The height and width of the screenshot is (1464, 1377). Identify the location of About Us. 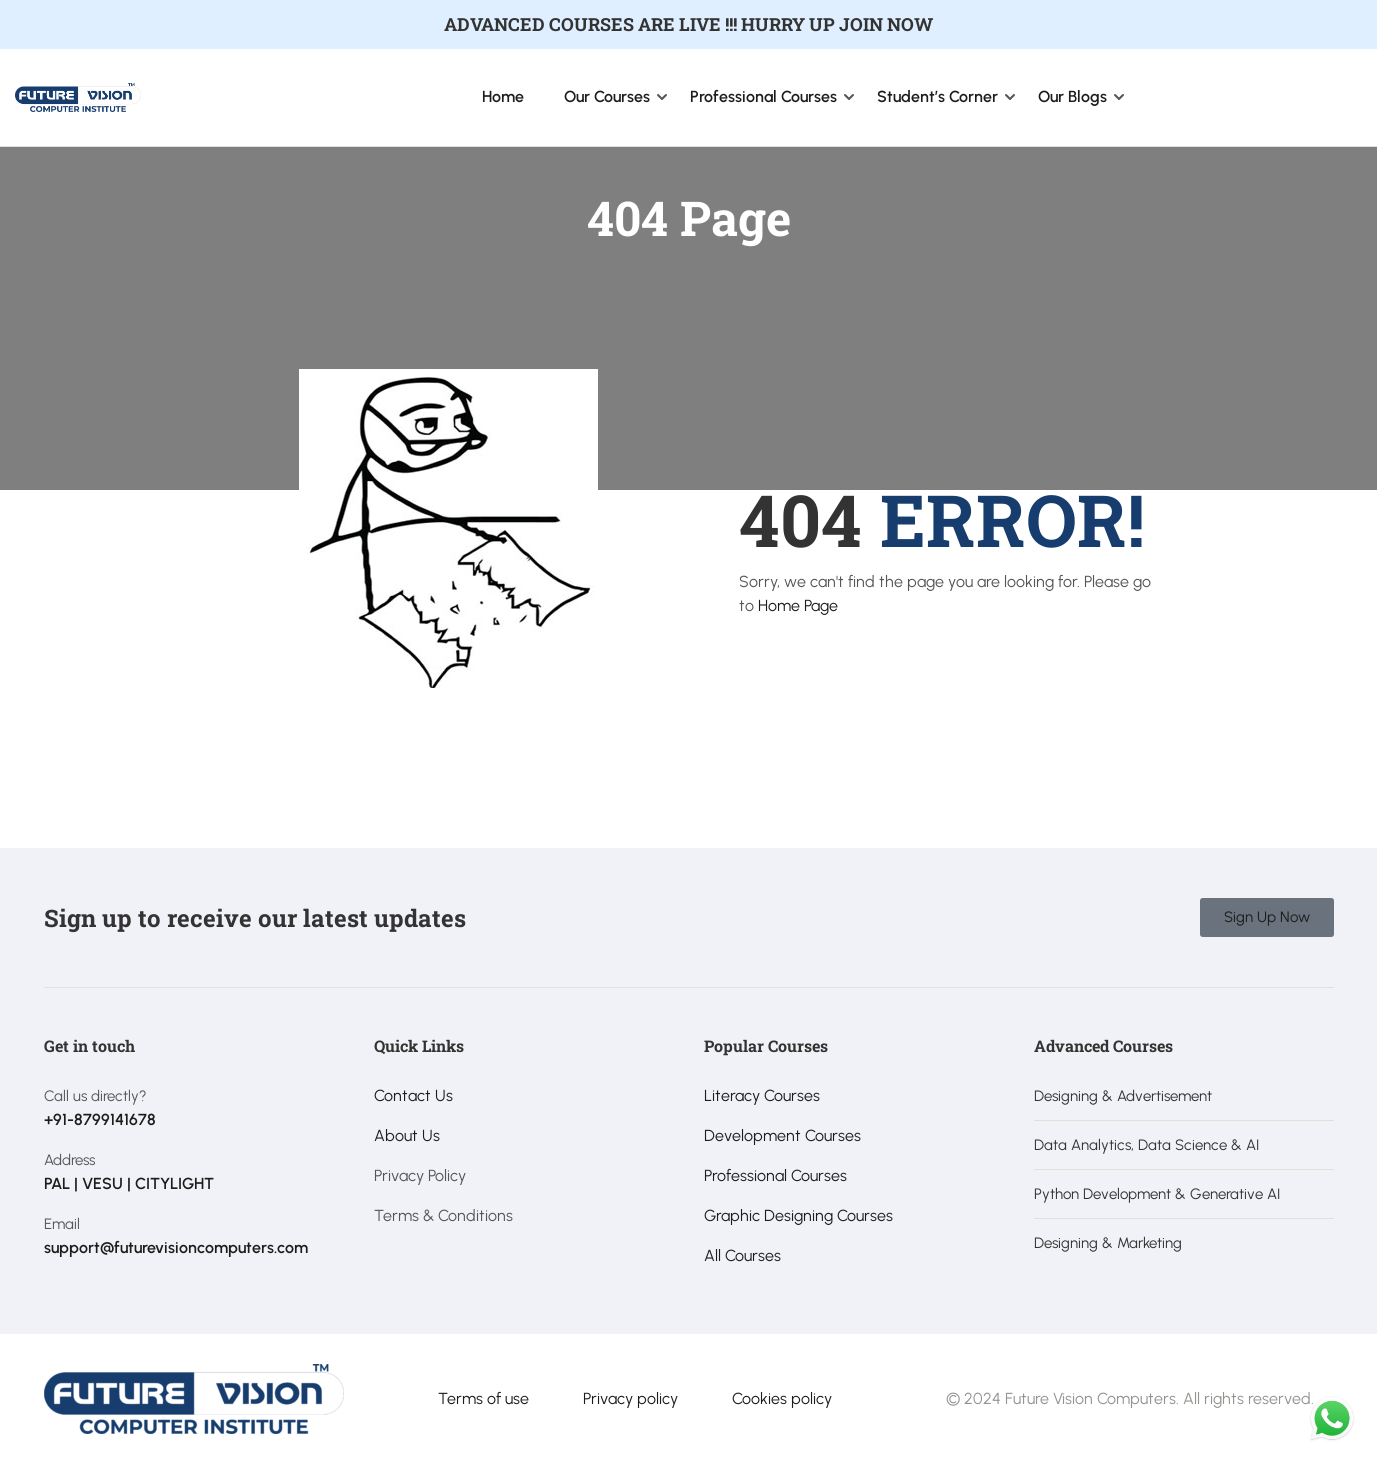
(407, 1135).